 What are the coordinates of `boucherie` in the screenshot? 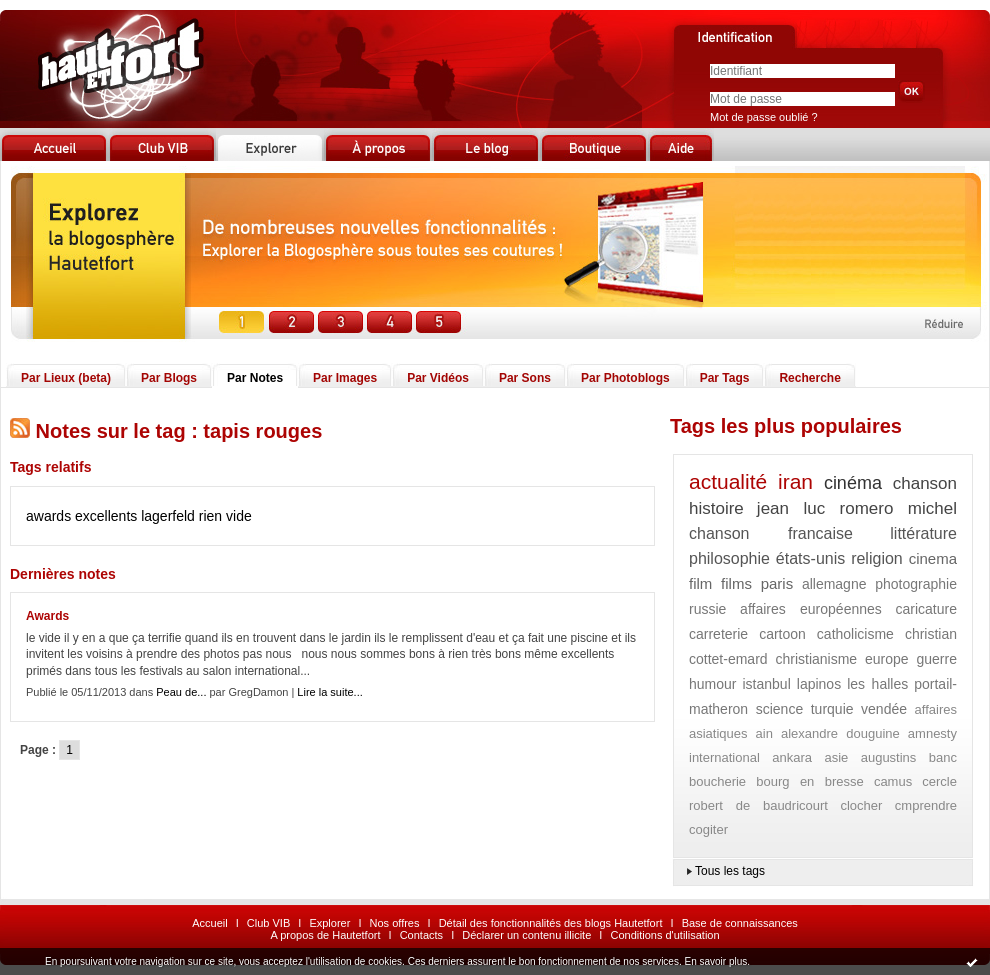 It's located at (717, 781).